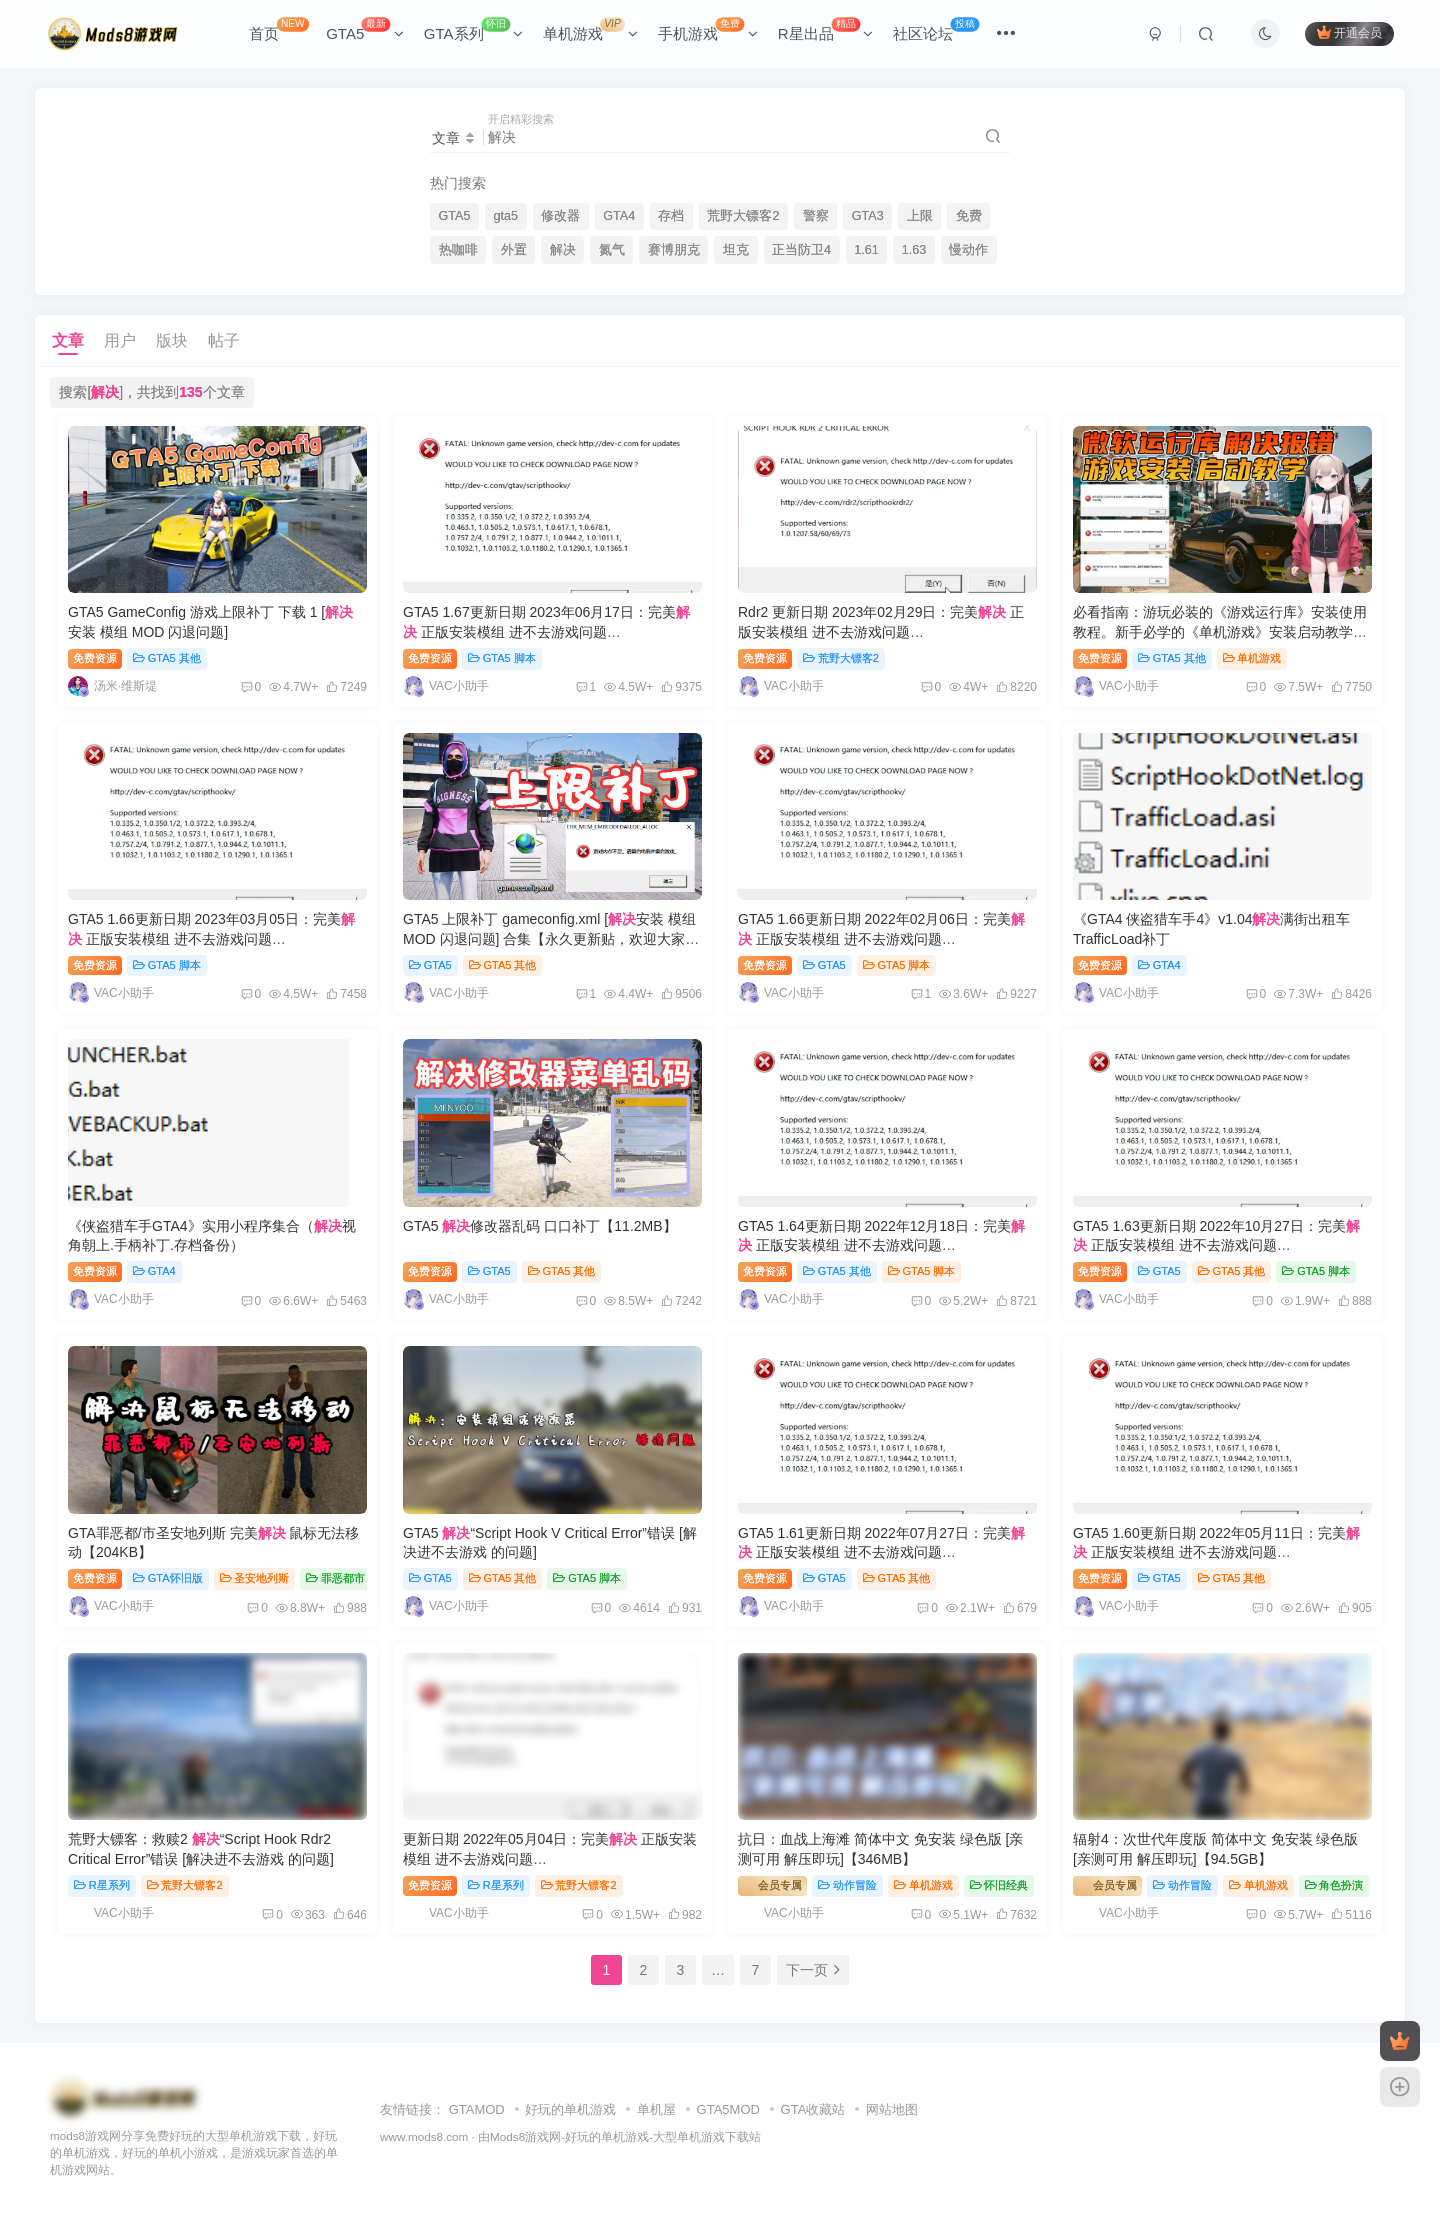 Image resolution: width=1440 pixels, height=2213 pixels. What do you see at coordinates (563, 250) in the screenshot?
I see `解决` at bounding box center [563, 250].